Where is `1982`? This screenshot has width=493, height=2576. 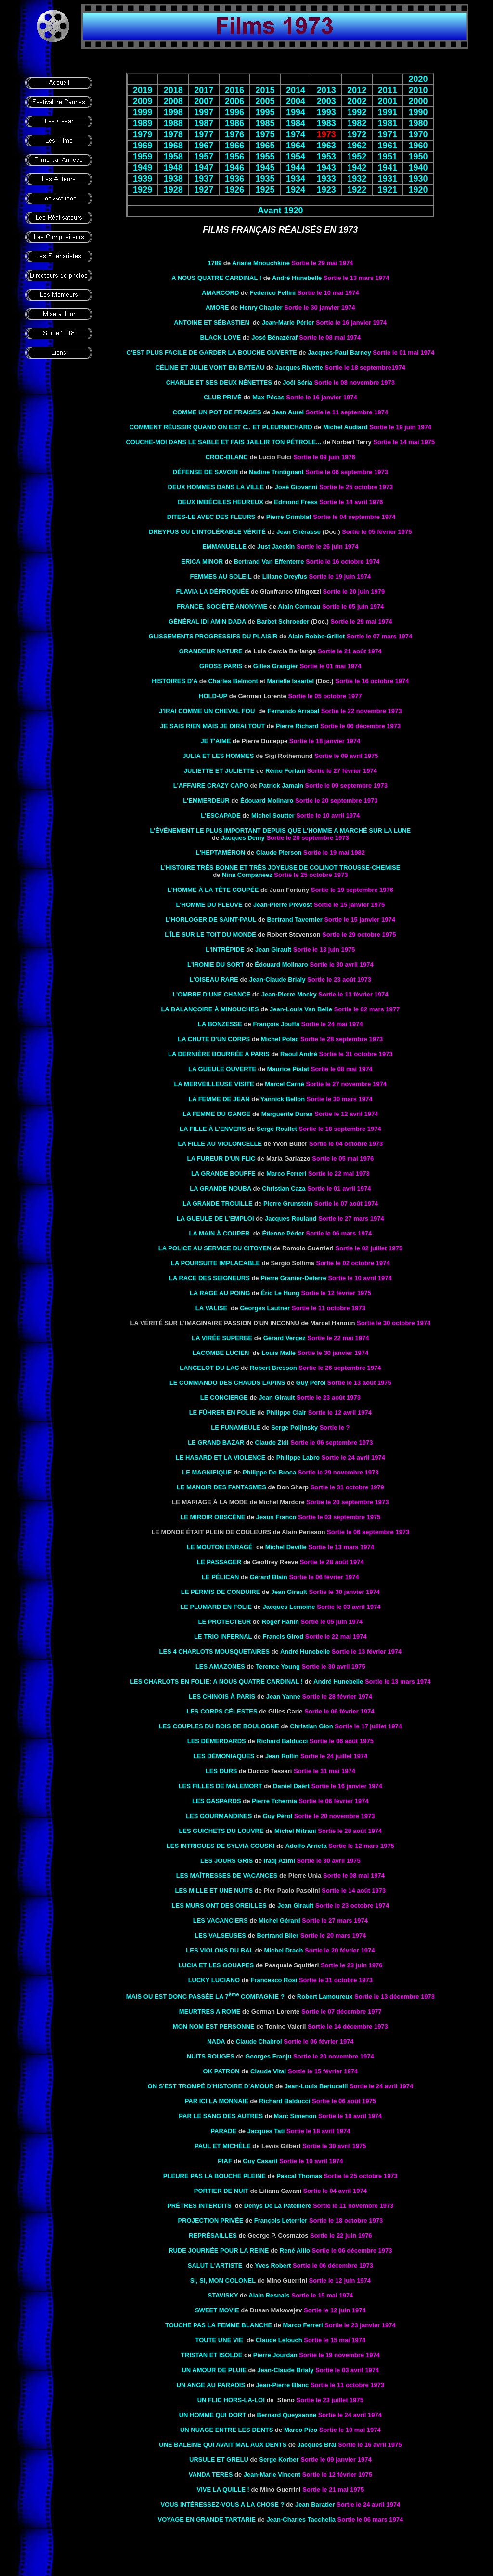
1982 is located at coordinates (356, 123).